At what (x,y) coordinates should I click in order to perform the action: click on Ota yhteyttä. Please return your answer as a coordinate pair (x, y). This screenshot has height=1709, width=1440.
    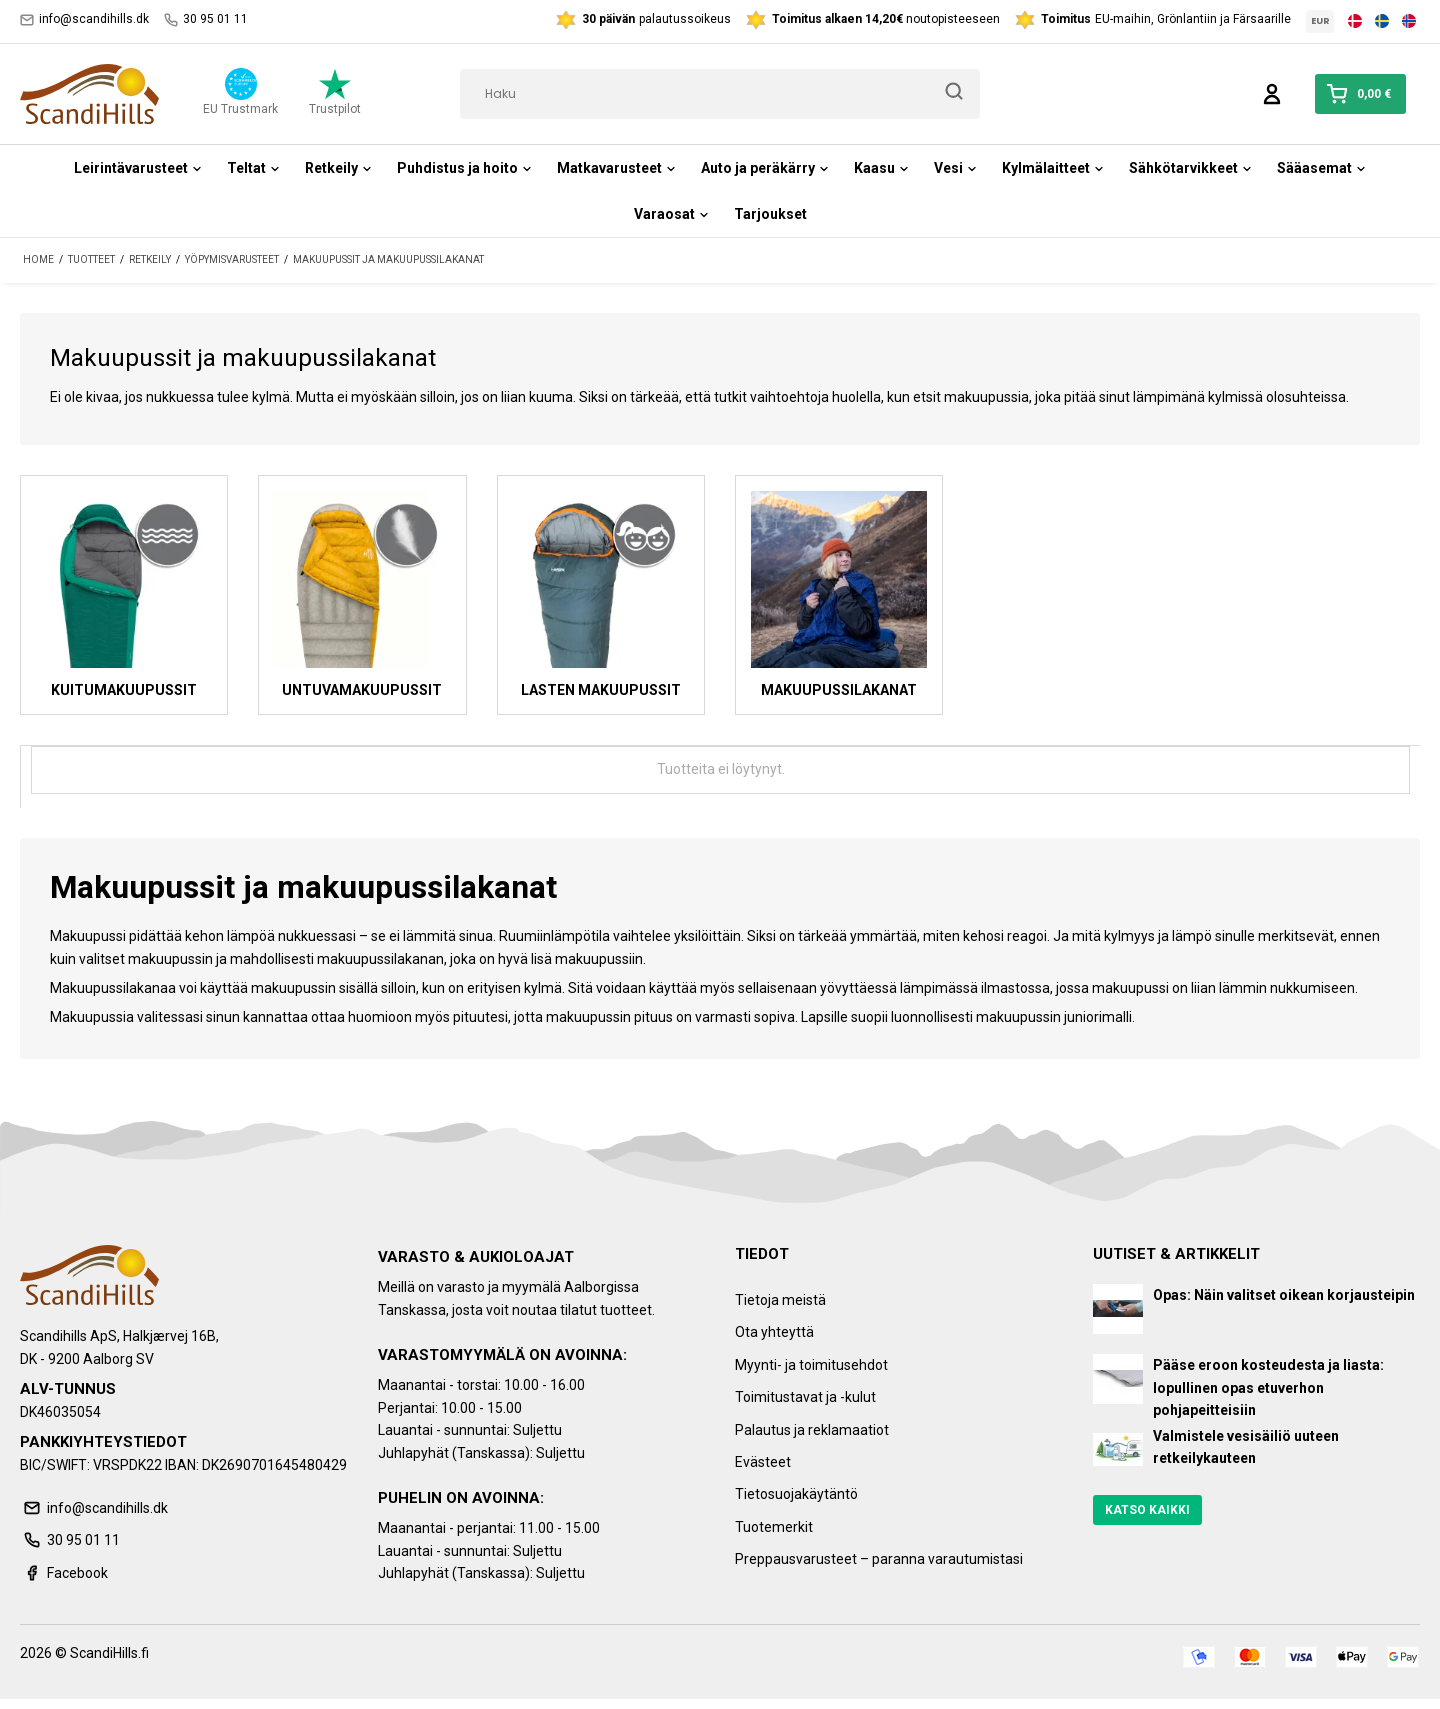
    Looking at the image, I should click on (774, 1332).